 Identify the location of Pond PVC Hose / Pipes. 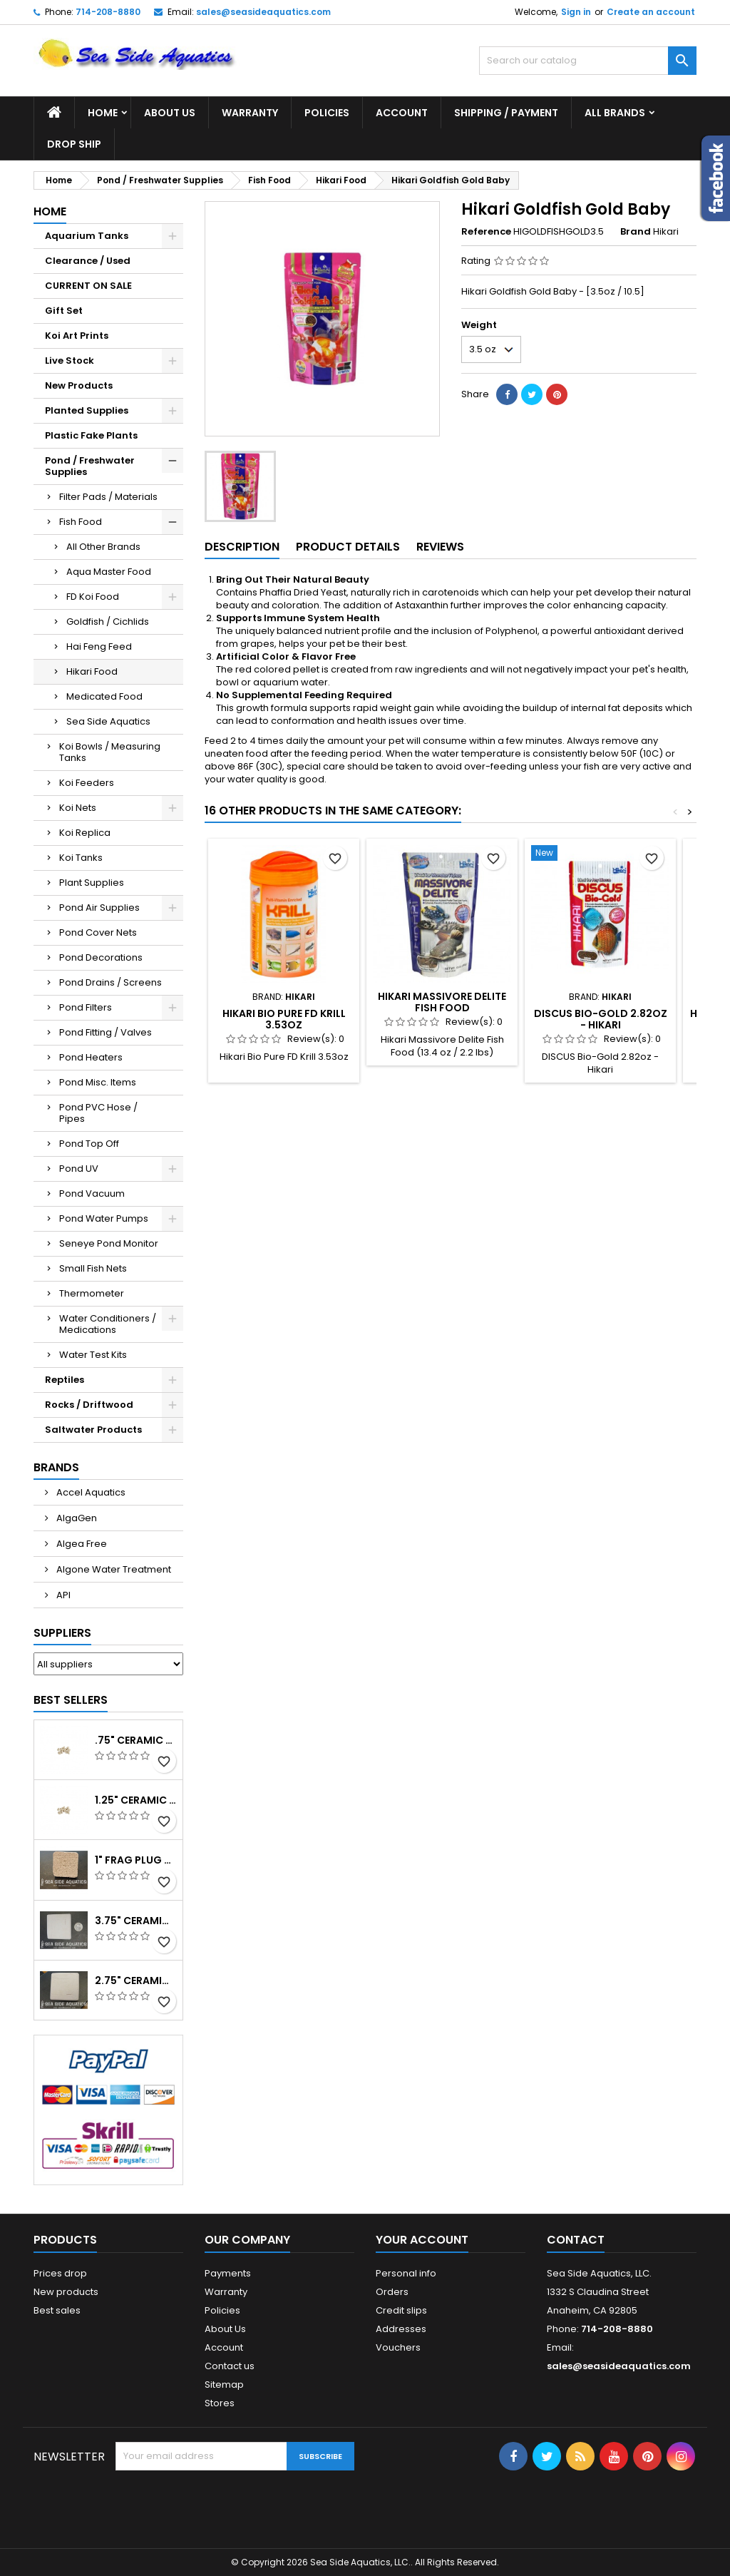
(98, 1112).